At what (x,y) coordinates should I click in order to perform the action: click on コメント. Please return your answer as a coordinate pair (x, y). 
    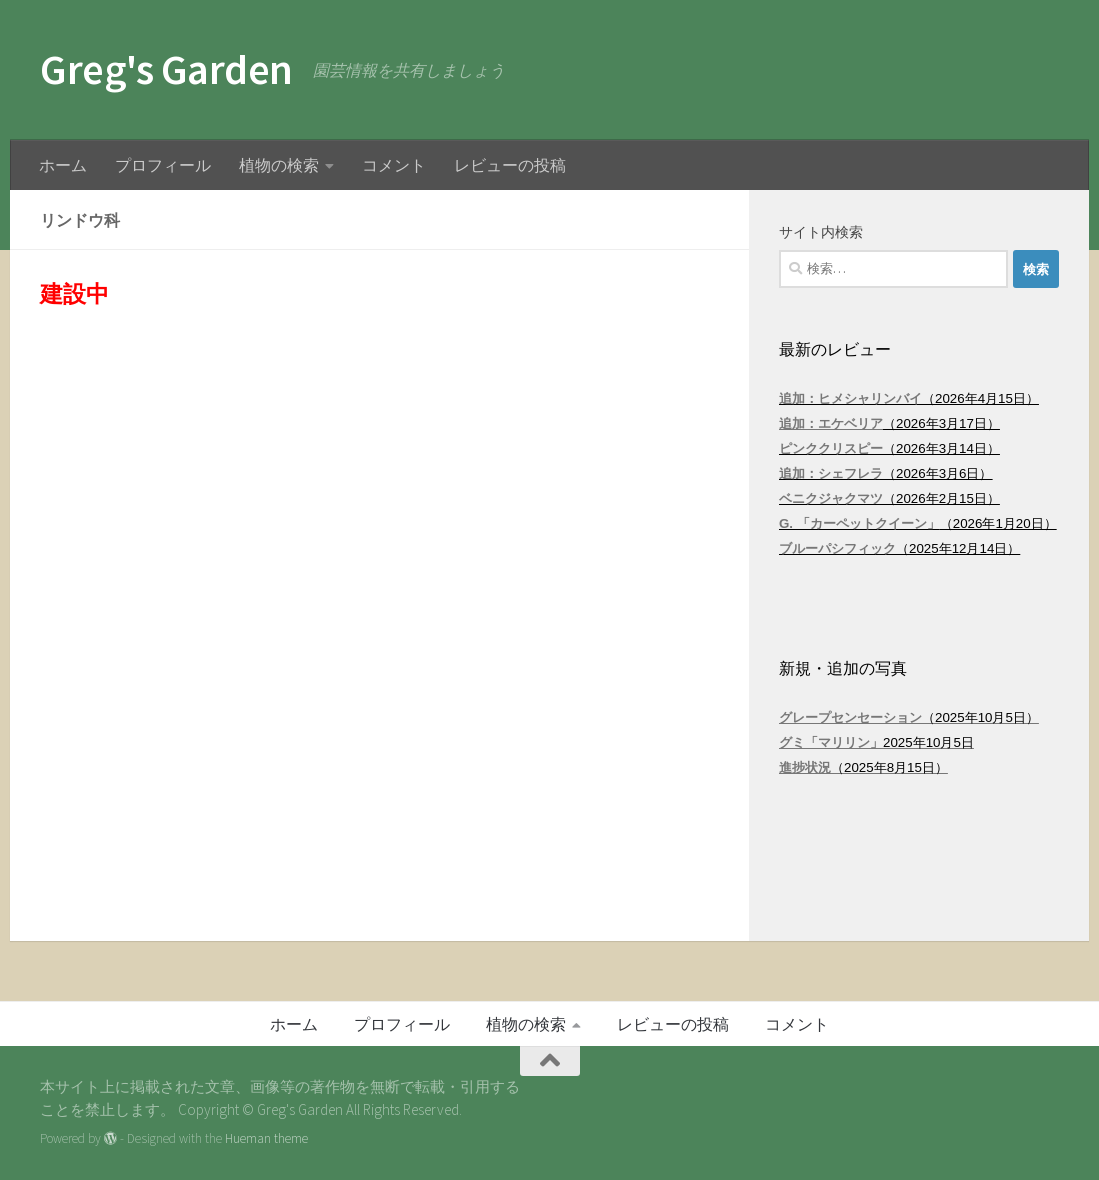
    Looking at the image, I should click on (394, 165).